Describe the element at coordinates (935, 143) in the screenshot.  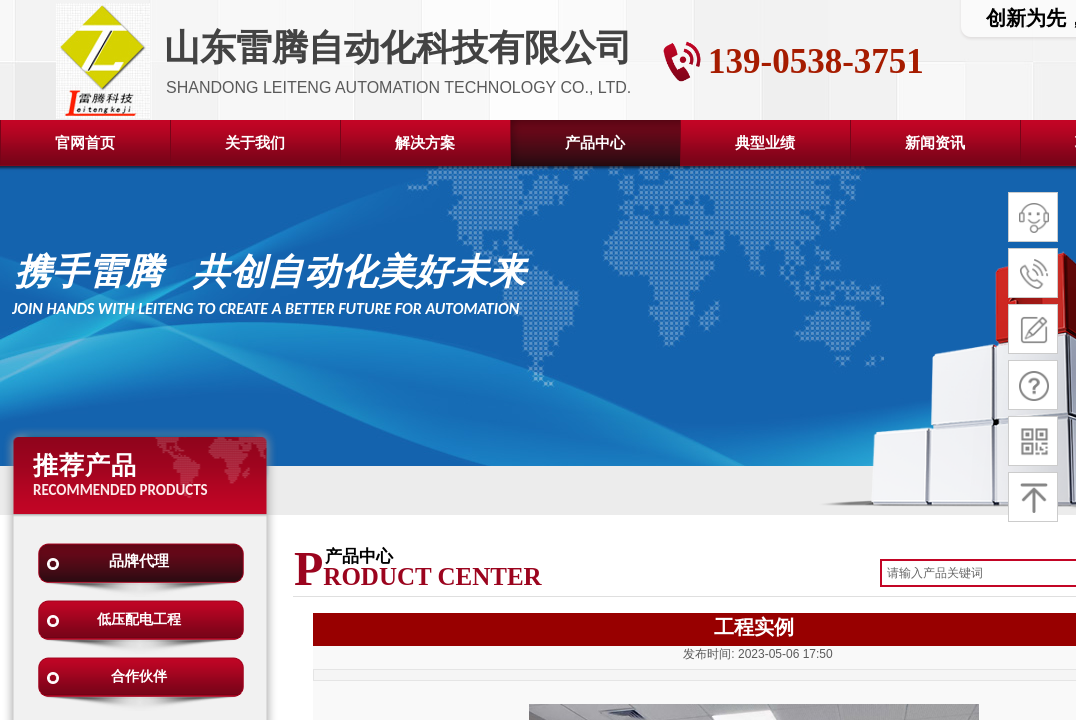
I see `新闻资讯` at that location.